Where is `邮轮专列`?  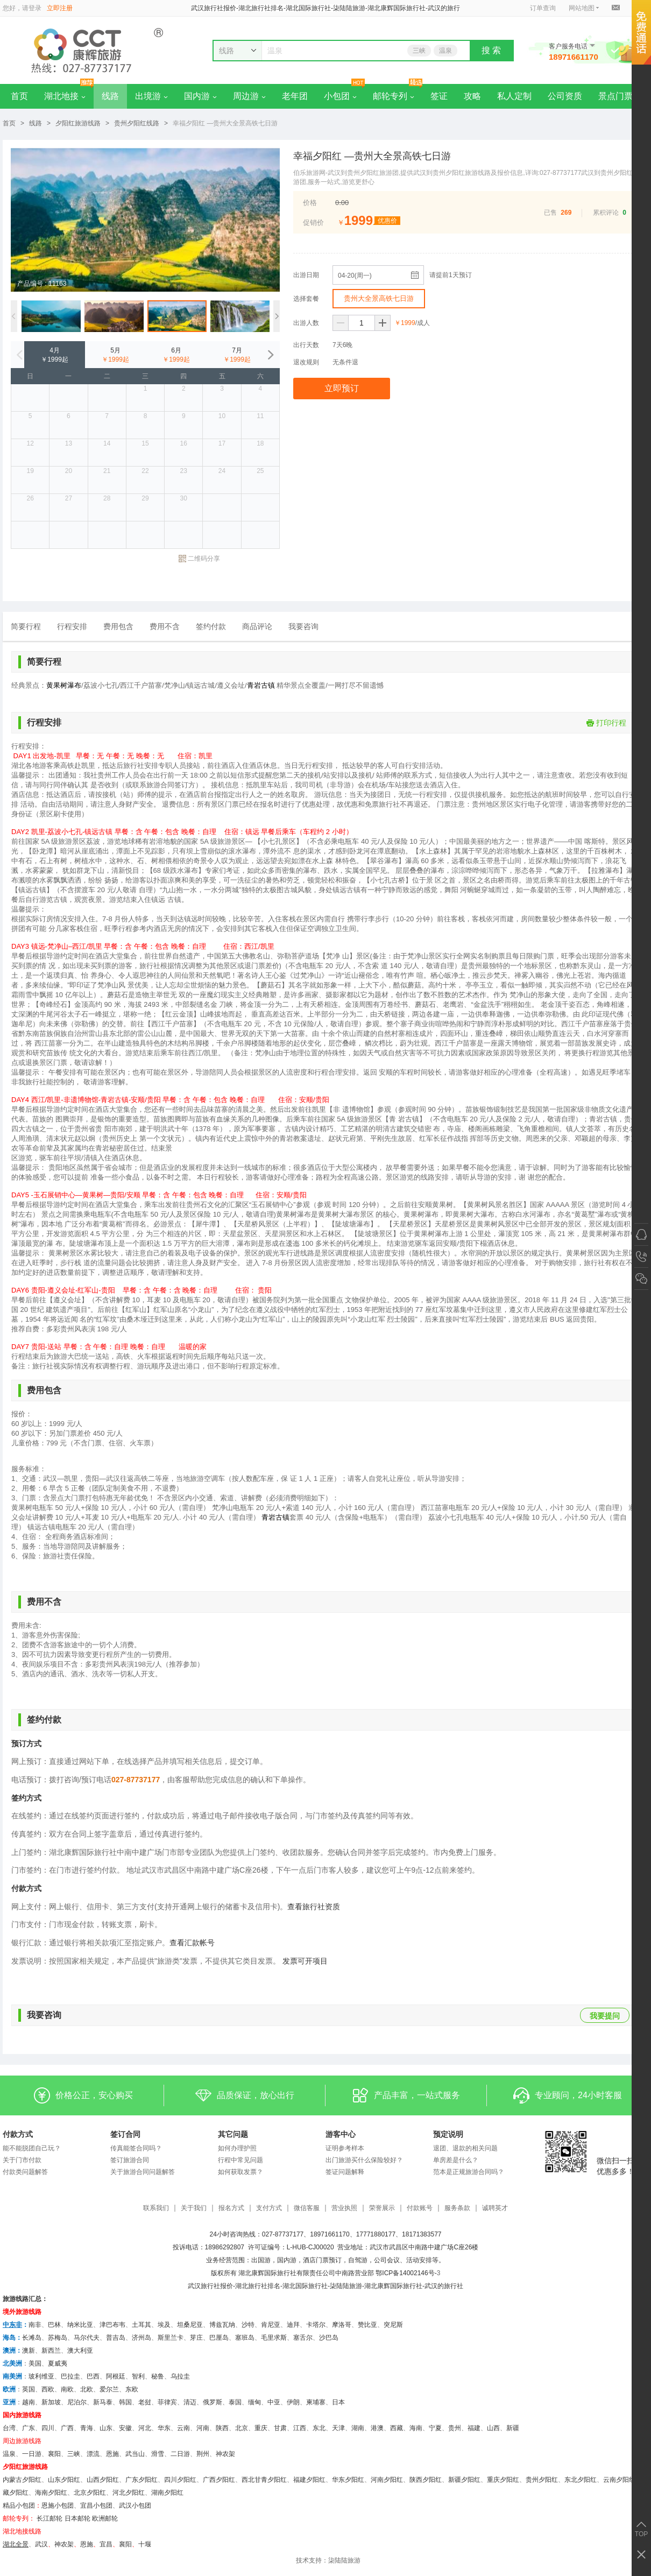
邮轮专列 is located at coordinates (393, 96).